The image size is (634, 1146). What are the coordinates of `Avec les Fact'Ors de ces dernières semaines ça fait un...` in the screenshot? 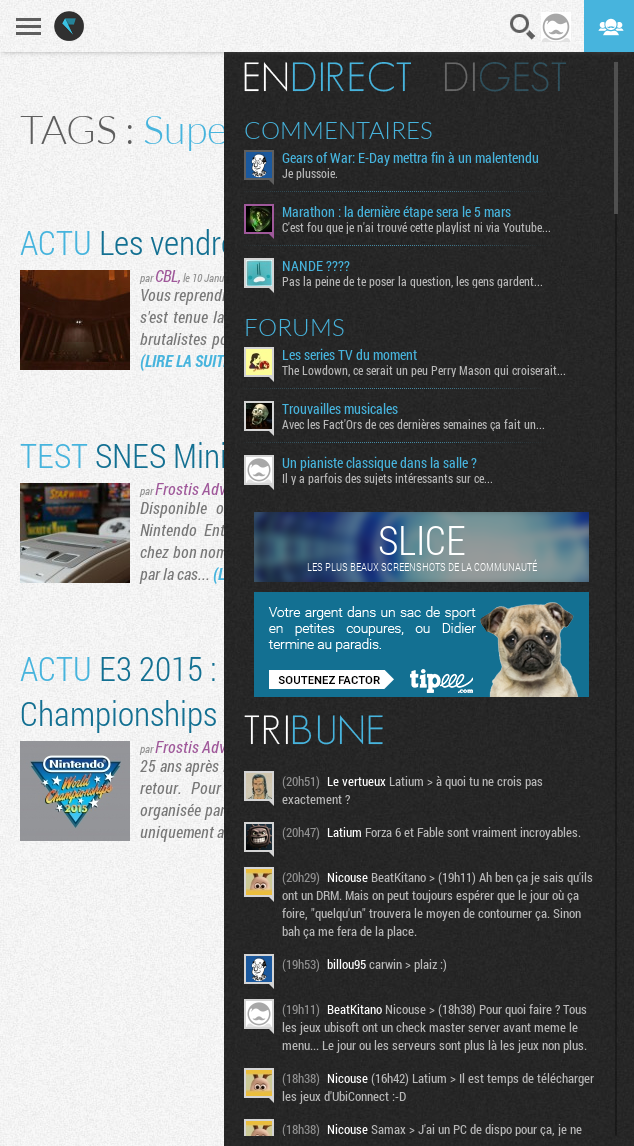 It's located at (413, 424).